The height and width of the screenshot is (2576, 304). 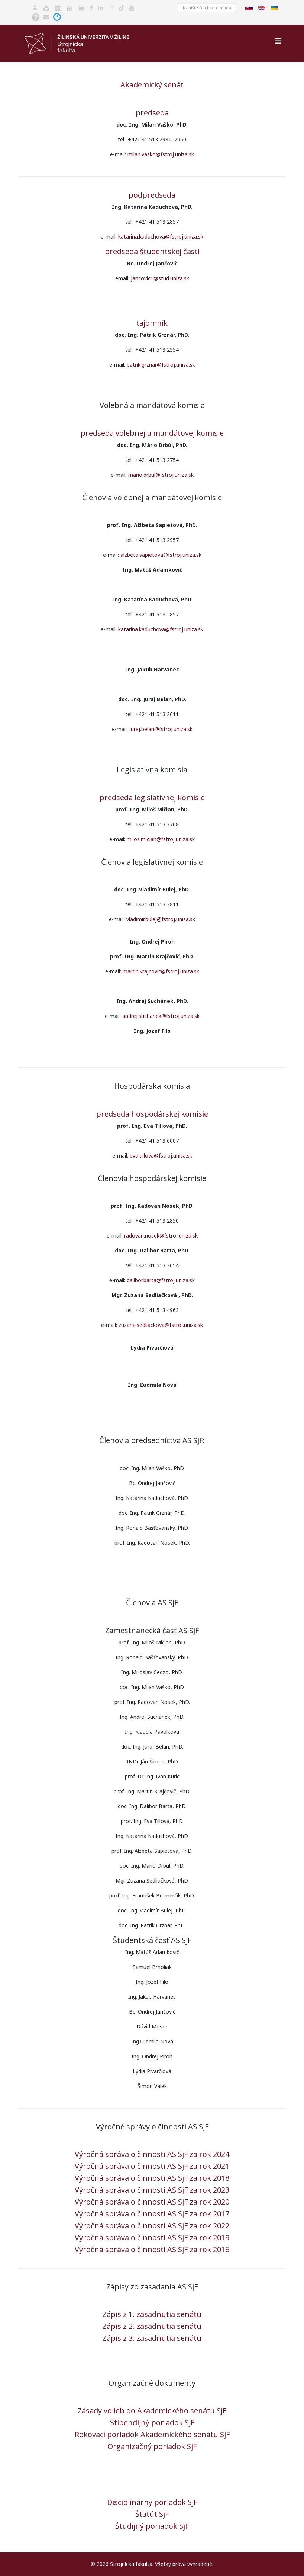 I want to click on eva.tillova@fstroj.uniza.sk, so click(x=161, y=1155).